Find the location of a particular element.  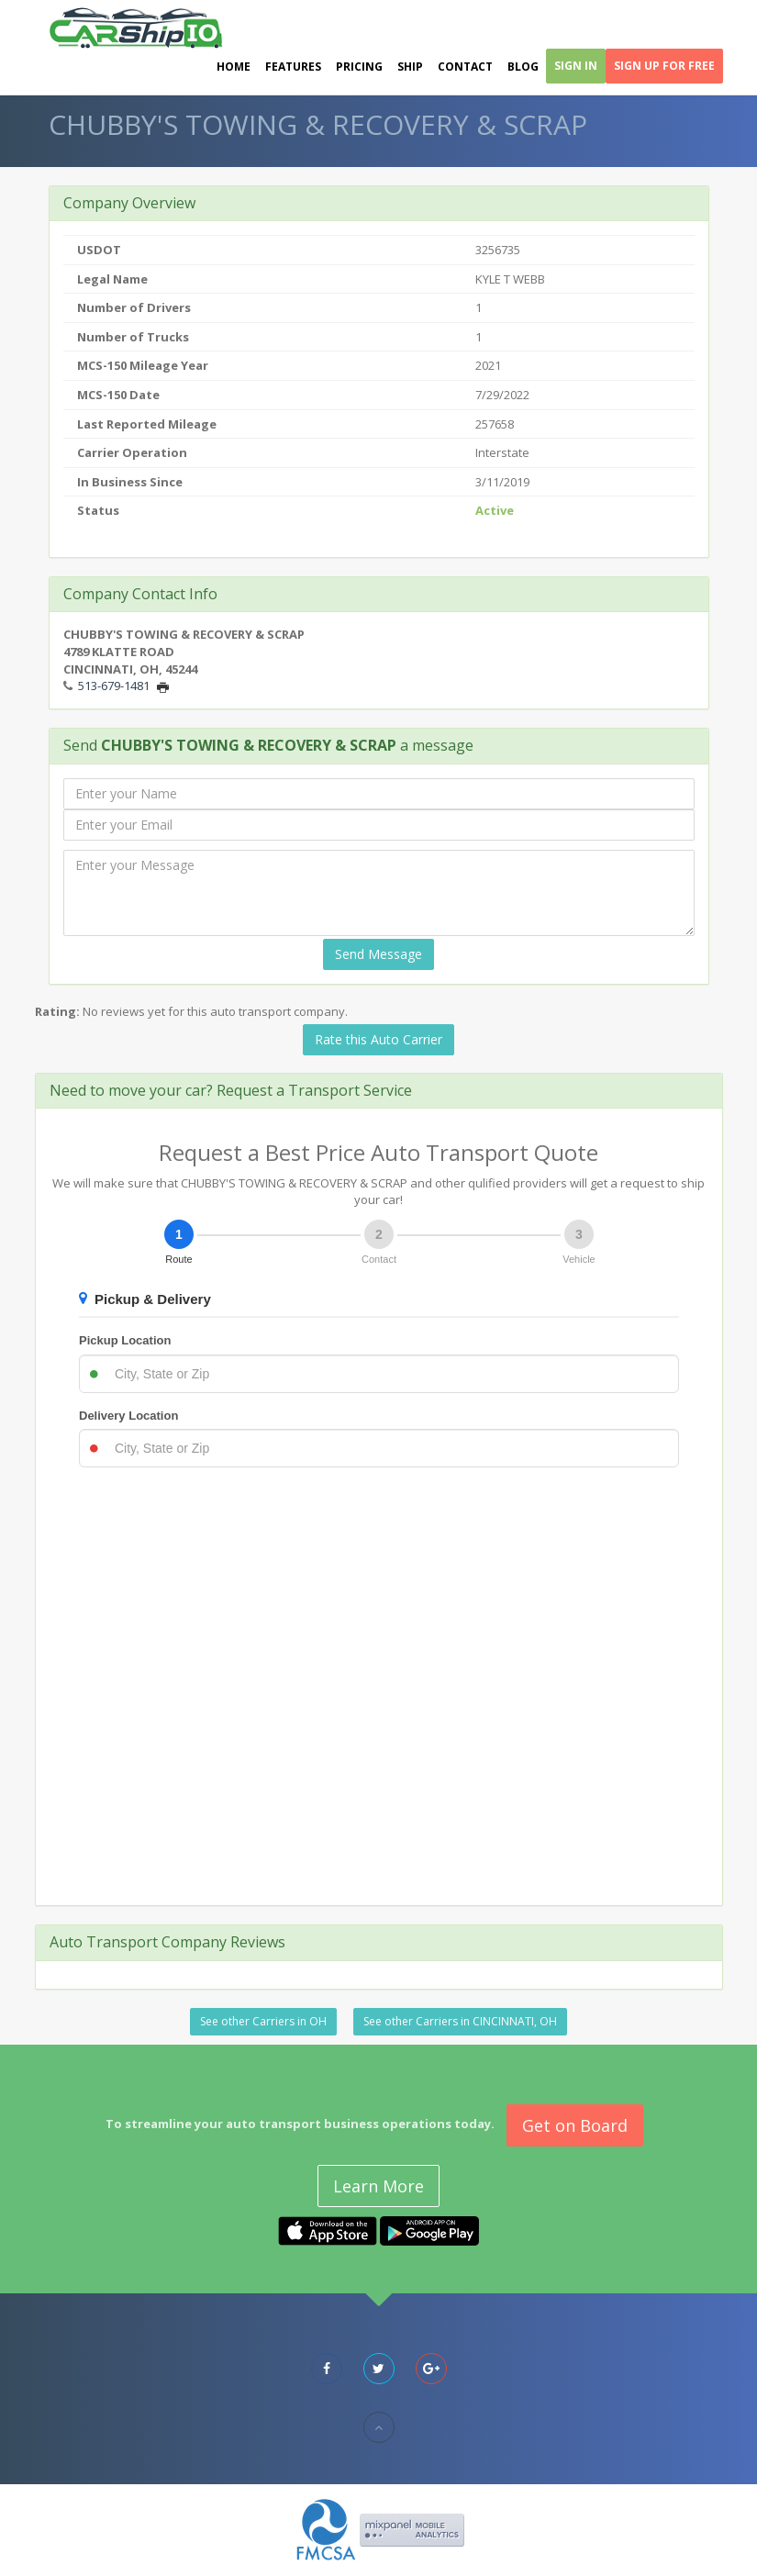

Contact is located at coordinates (465, 66).